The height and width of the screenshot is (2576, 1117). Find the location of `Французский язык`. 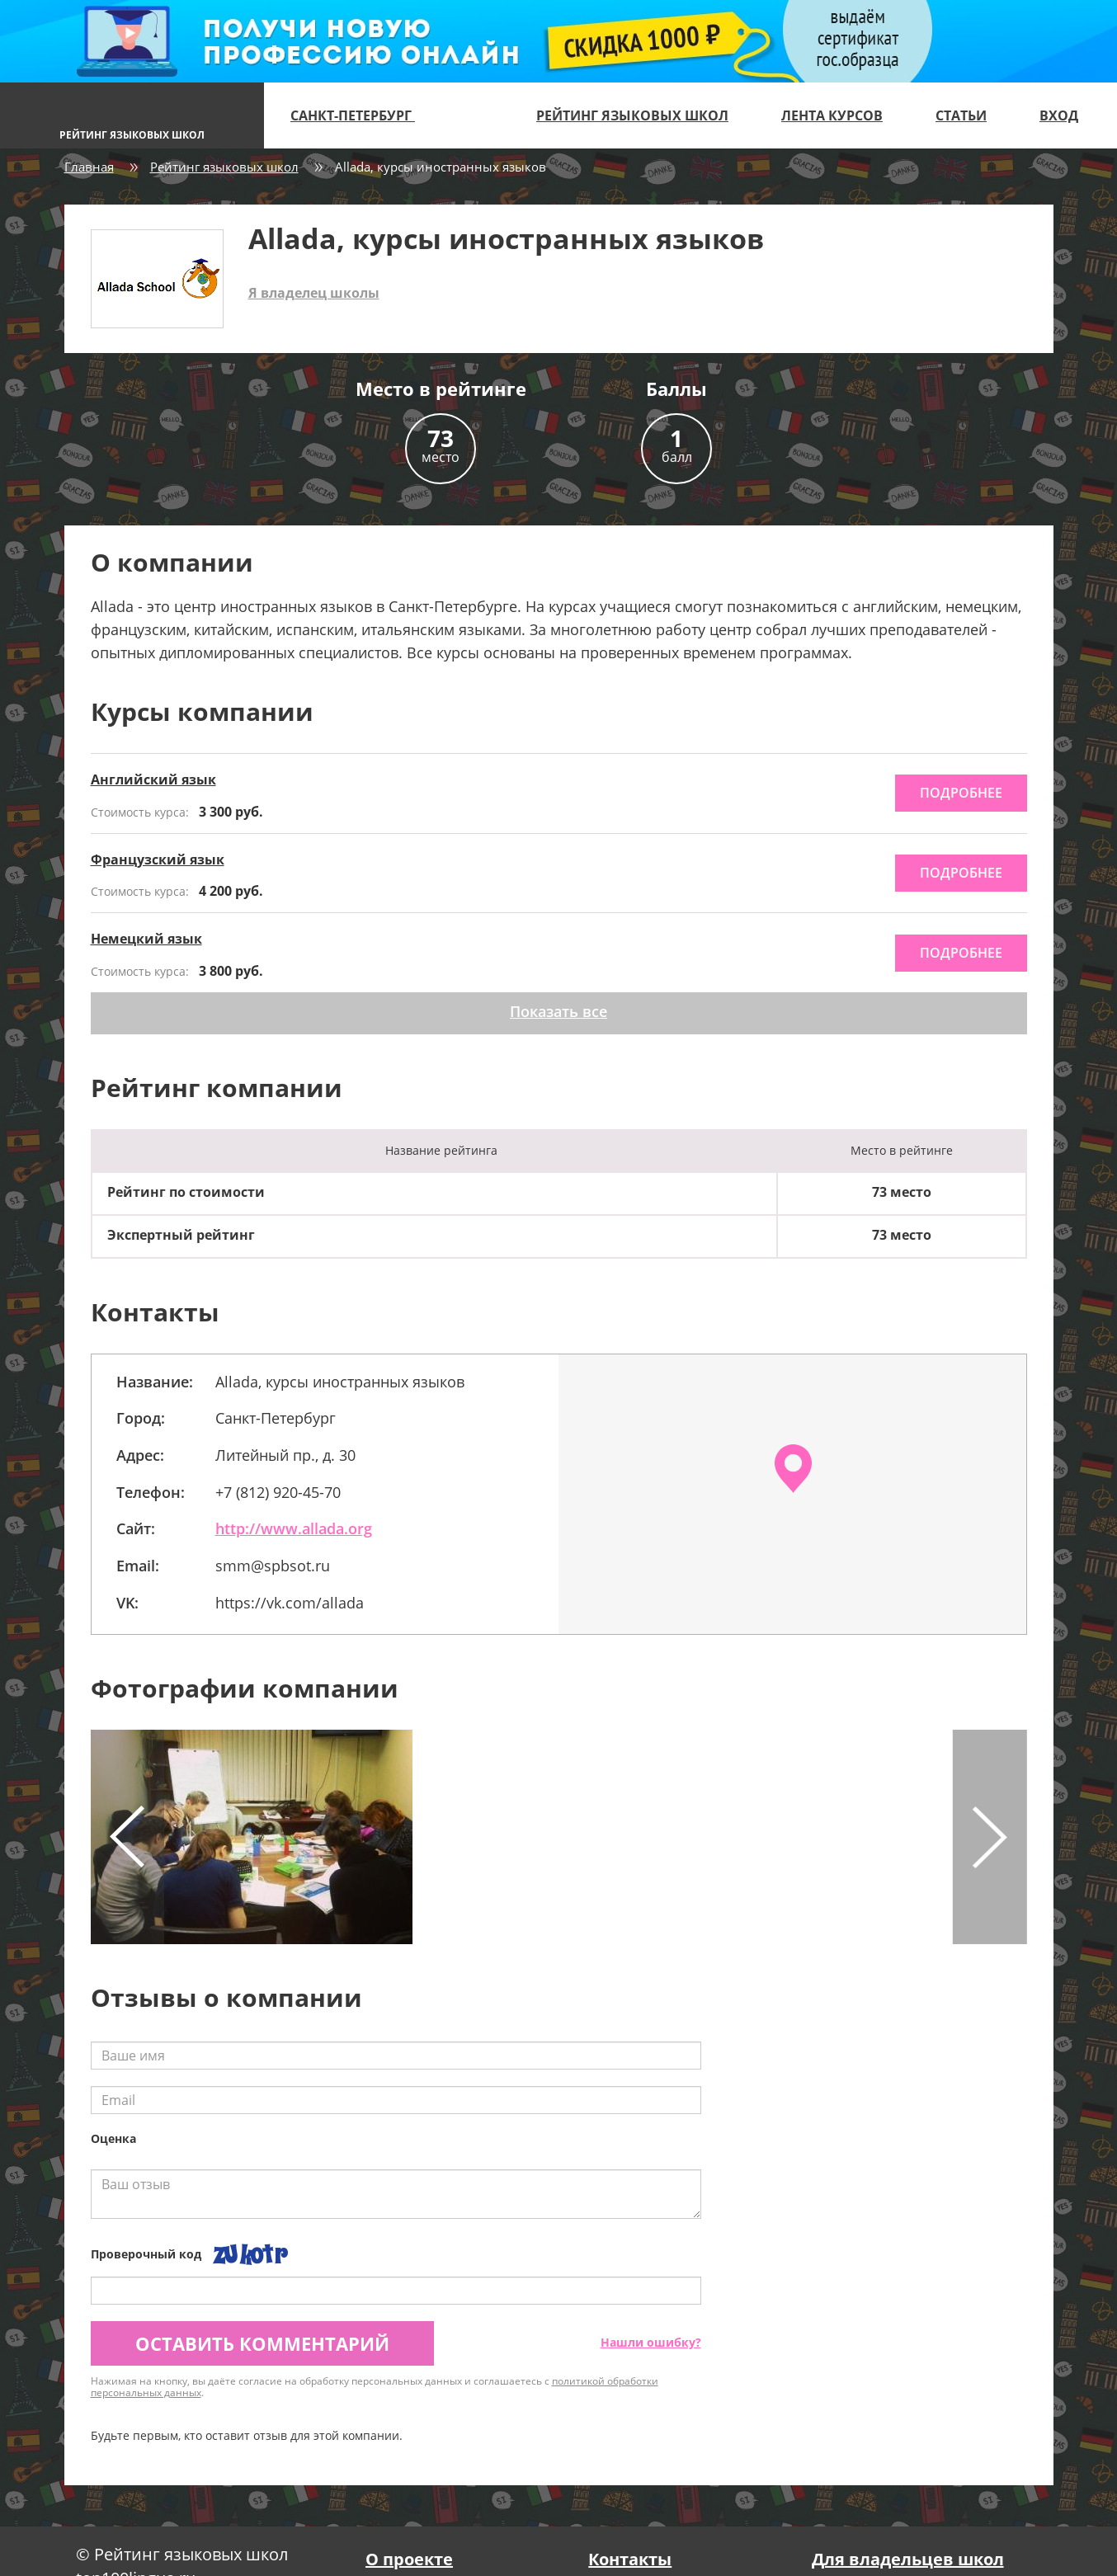

Французский язык is located at coordinates (157, 859).